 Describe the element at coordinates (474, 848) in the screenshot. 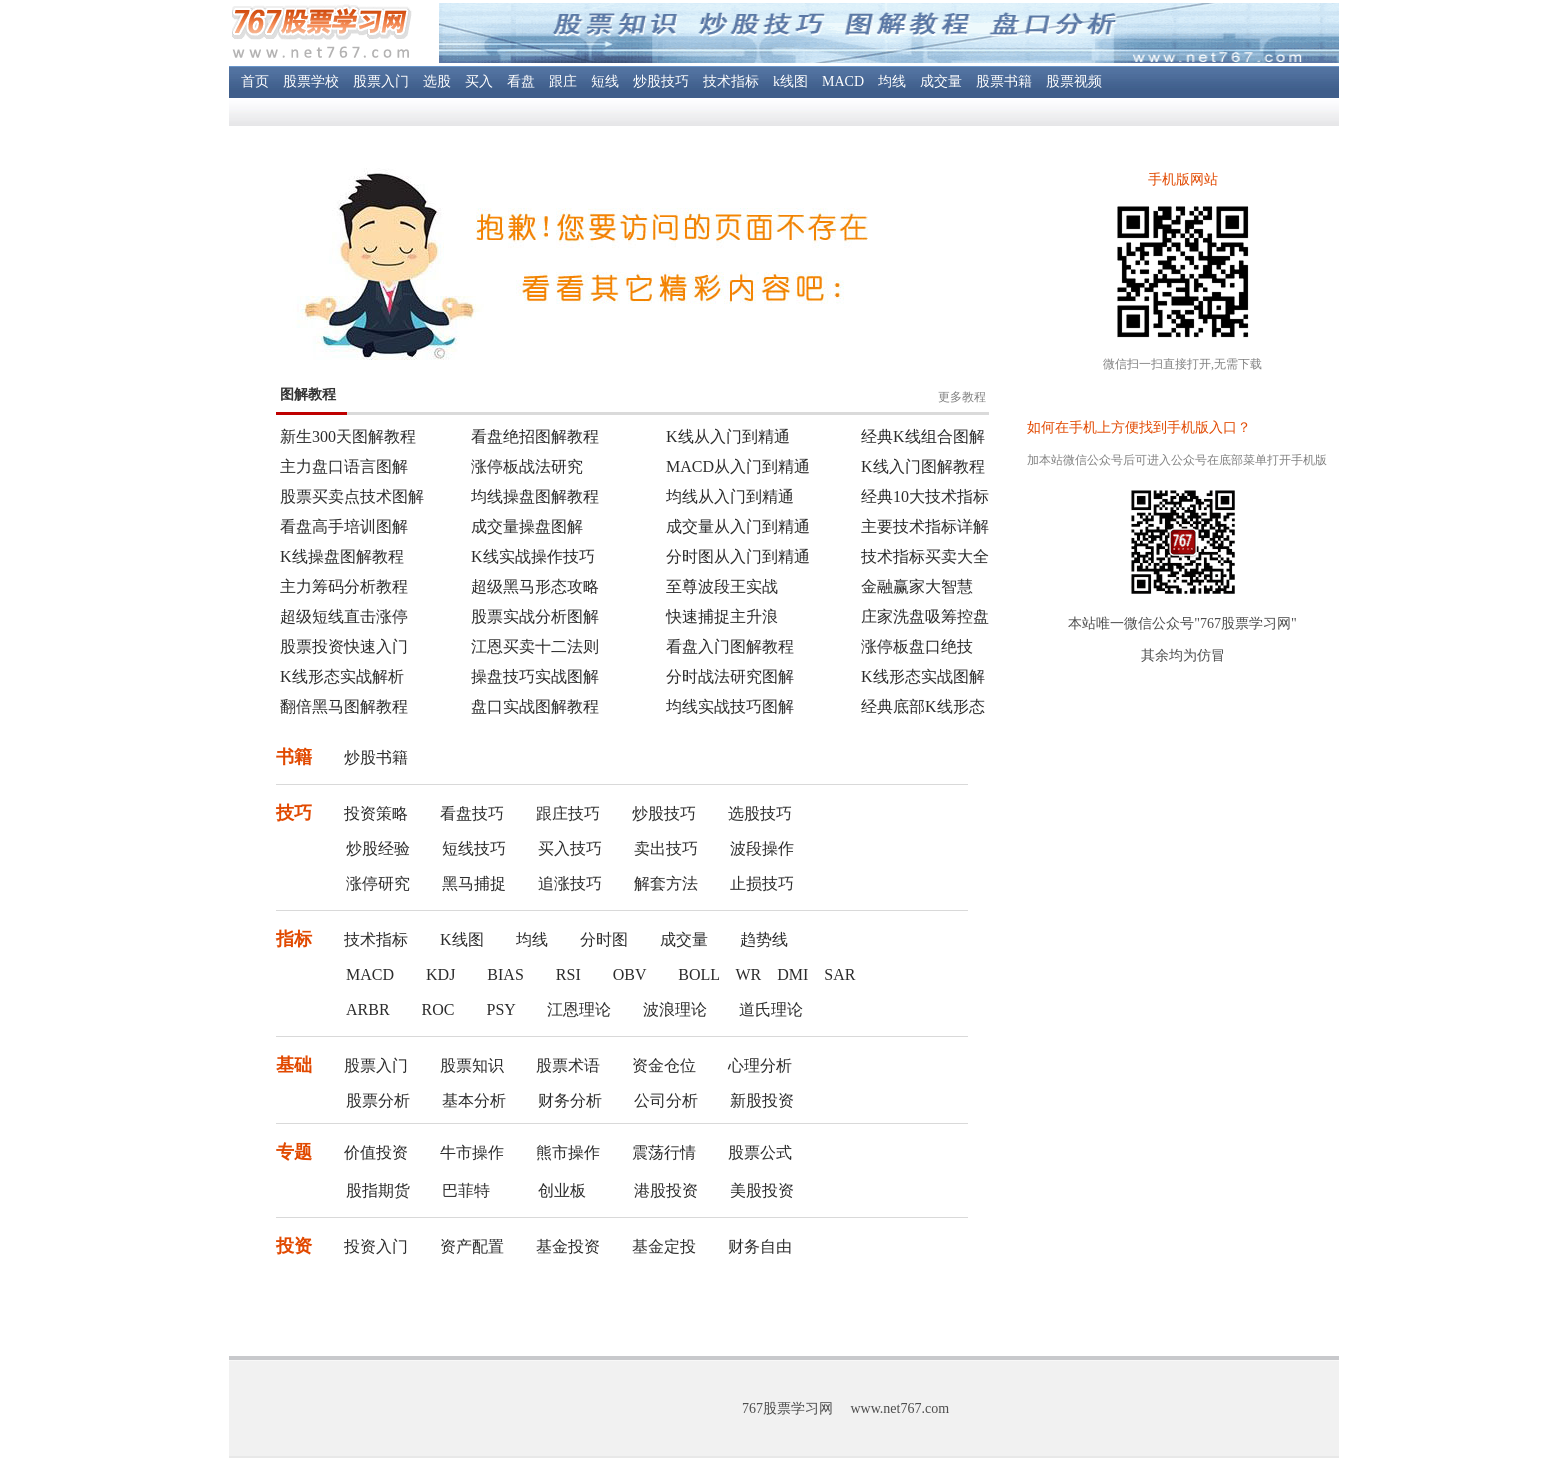

I see `短线技巧` at that location.